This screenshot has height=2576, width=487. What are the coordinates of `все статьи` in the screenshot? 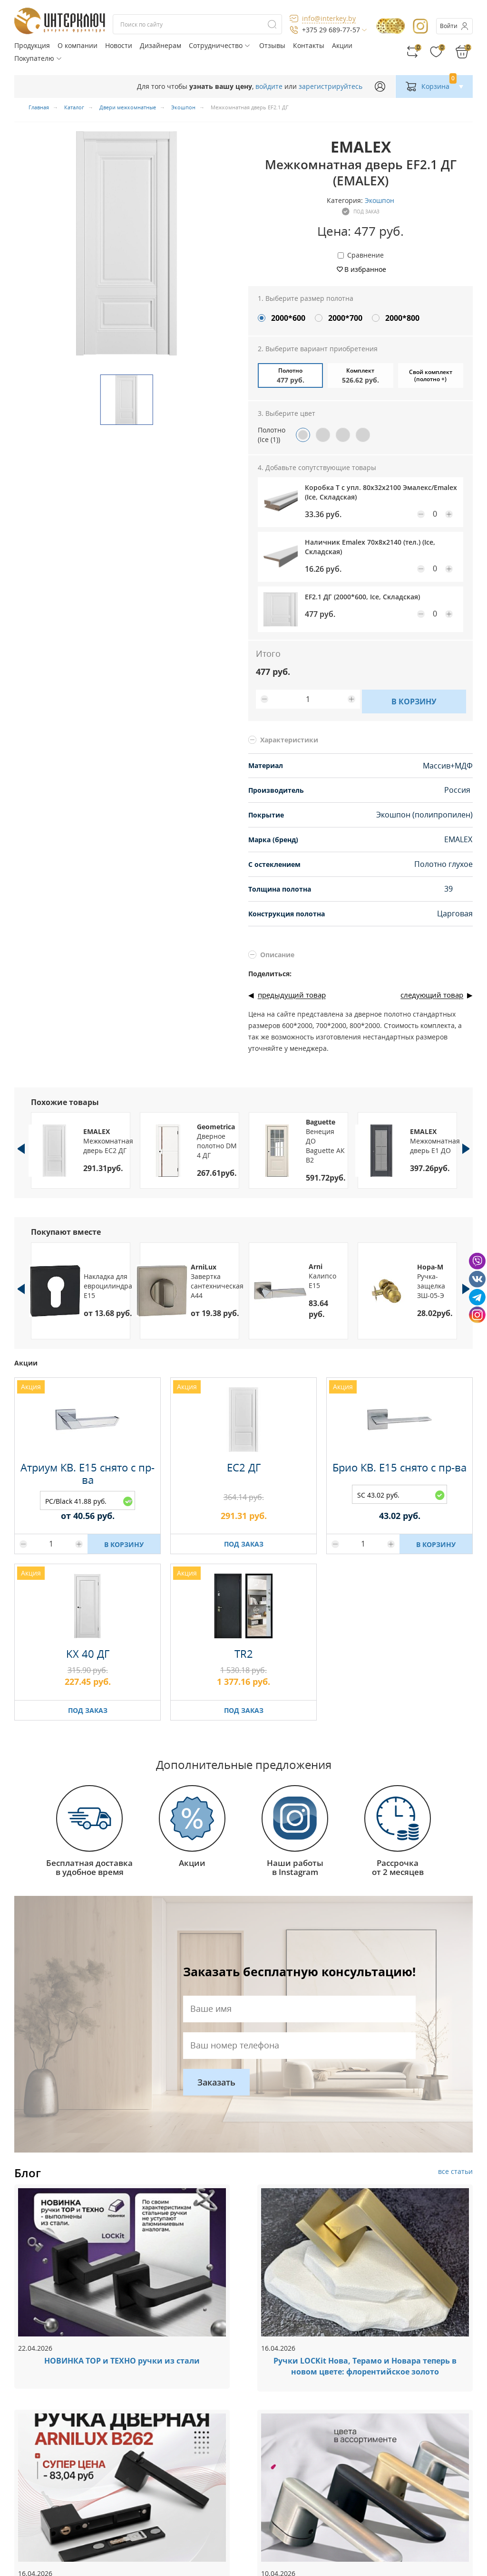 It's located at (455, 2171).